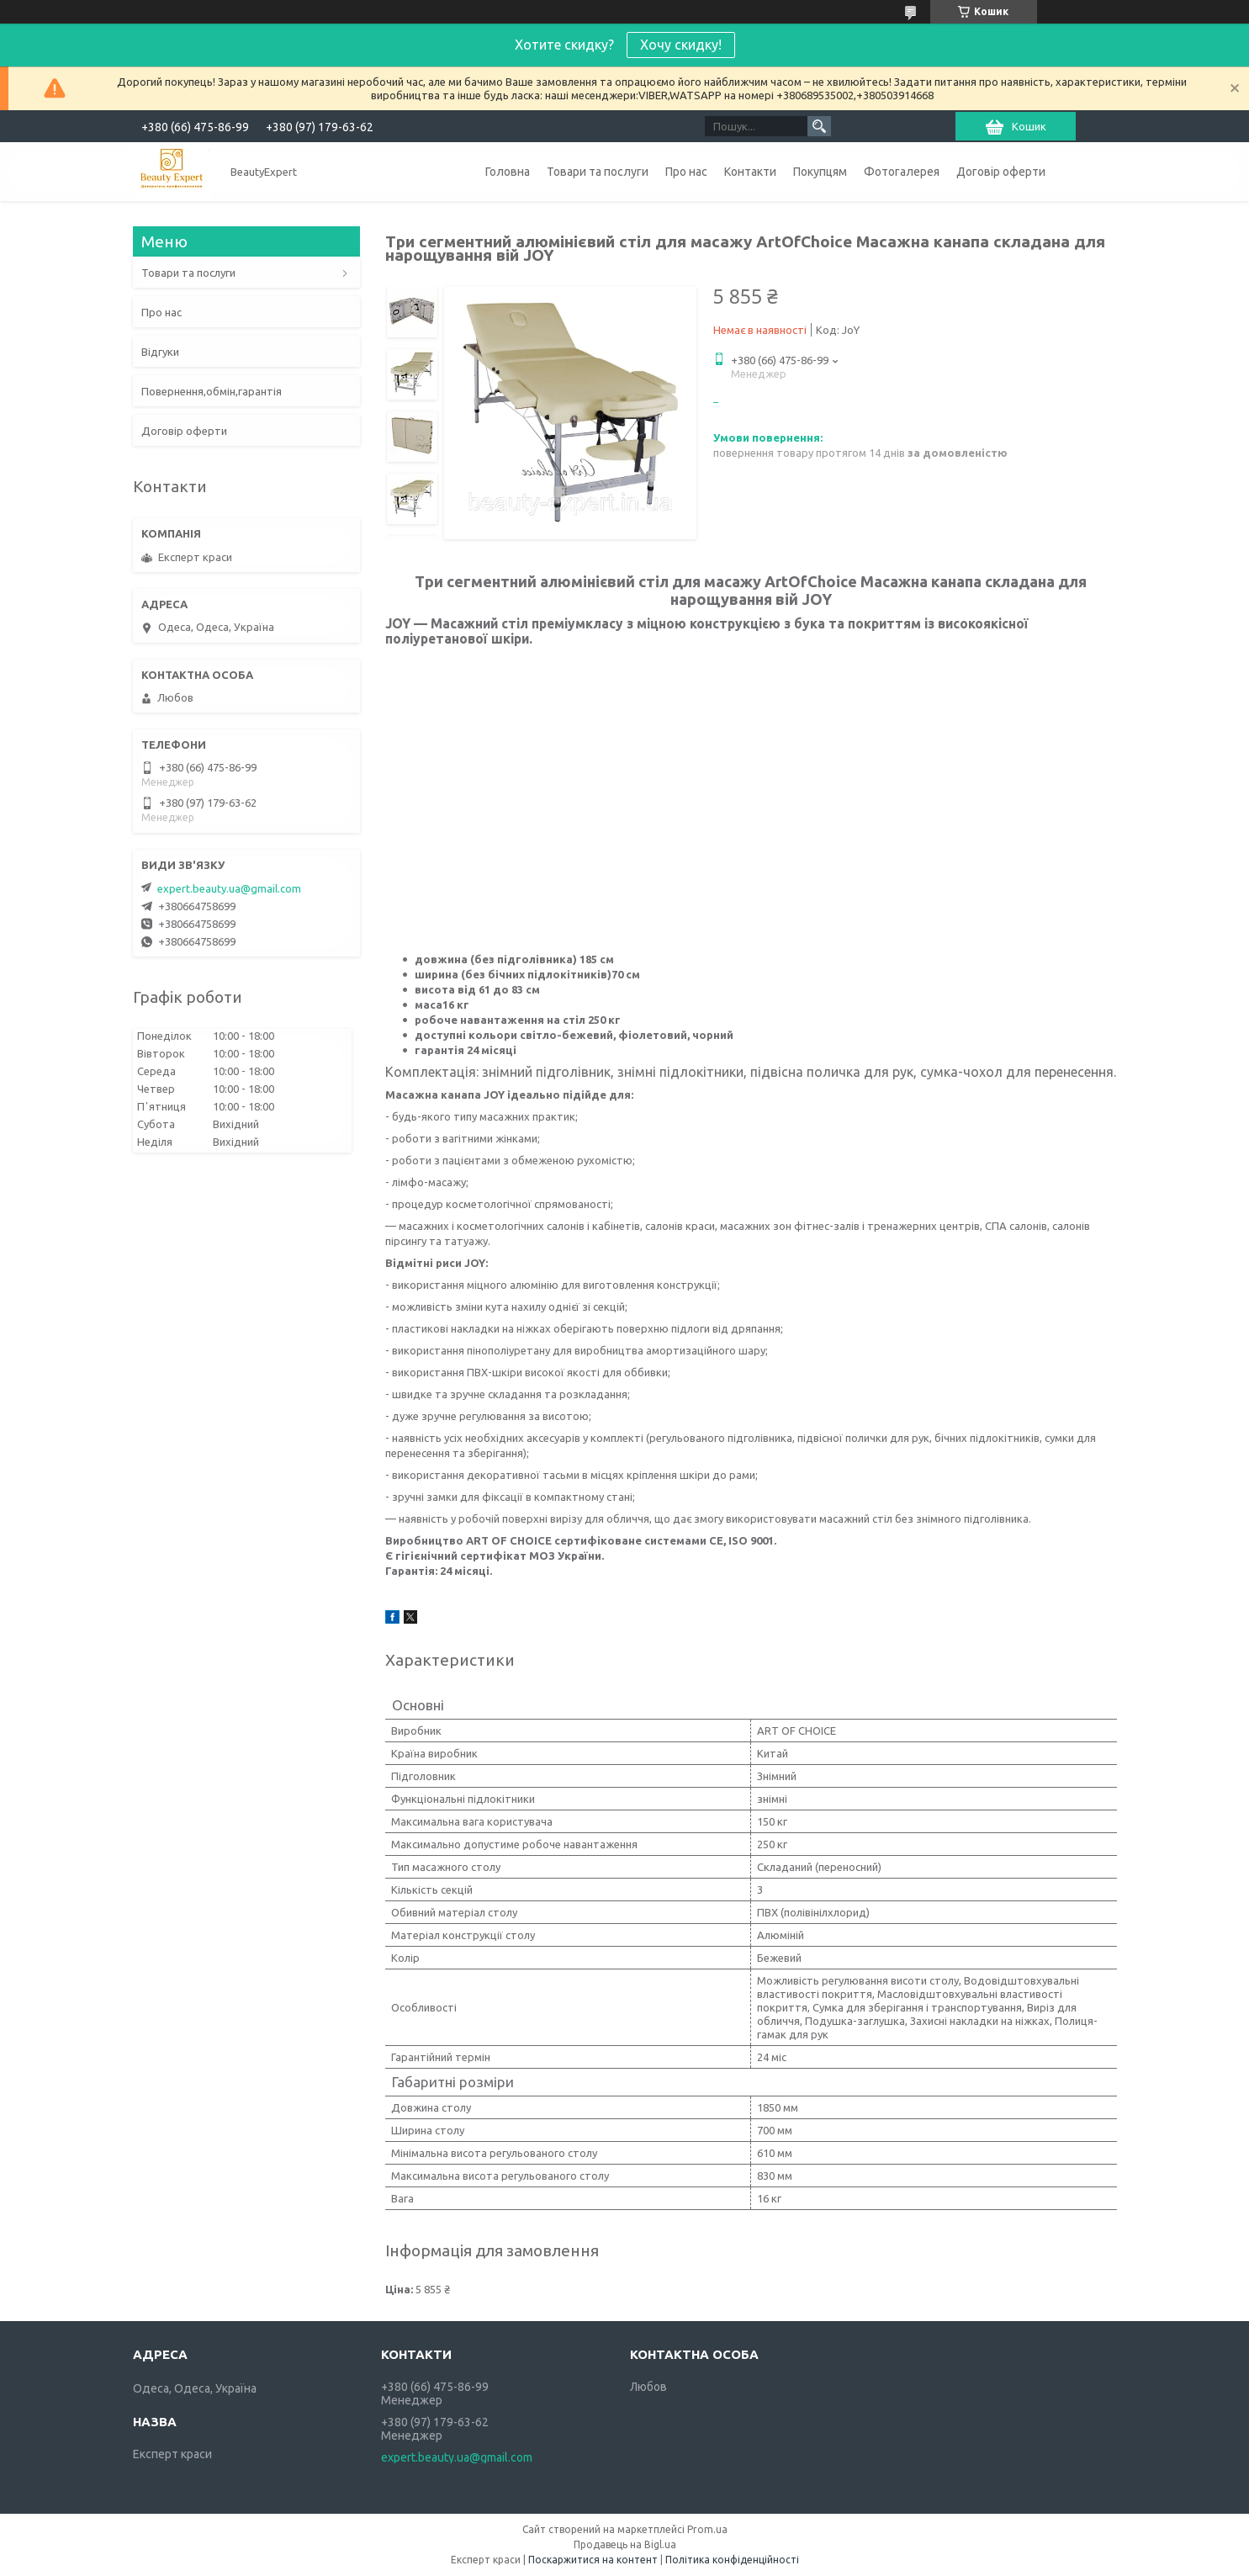  Describe the element at coordinates (732, 2559) in the screenshot. I see `Політика конфіденційності` at that location.